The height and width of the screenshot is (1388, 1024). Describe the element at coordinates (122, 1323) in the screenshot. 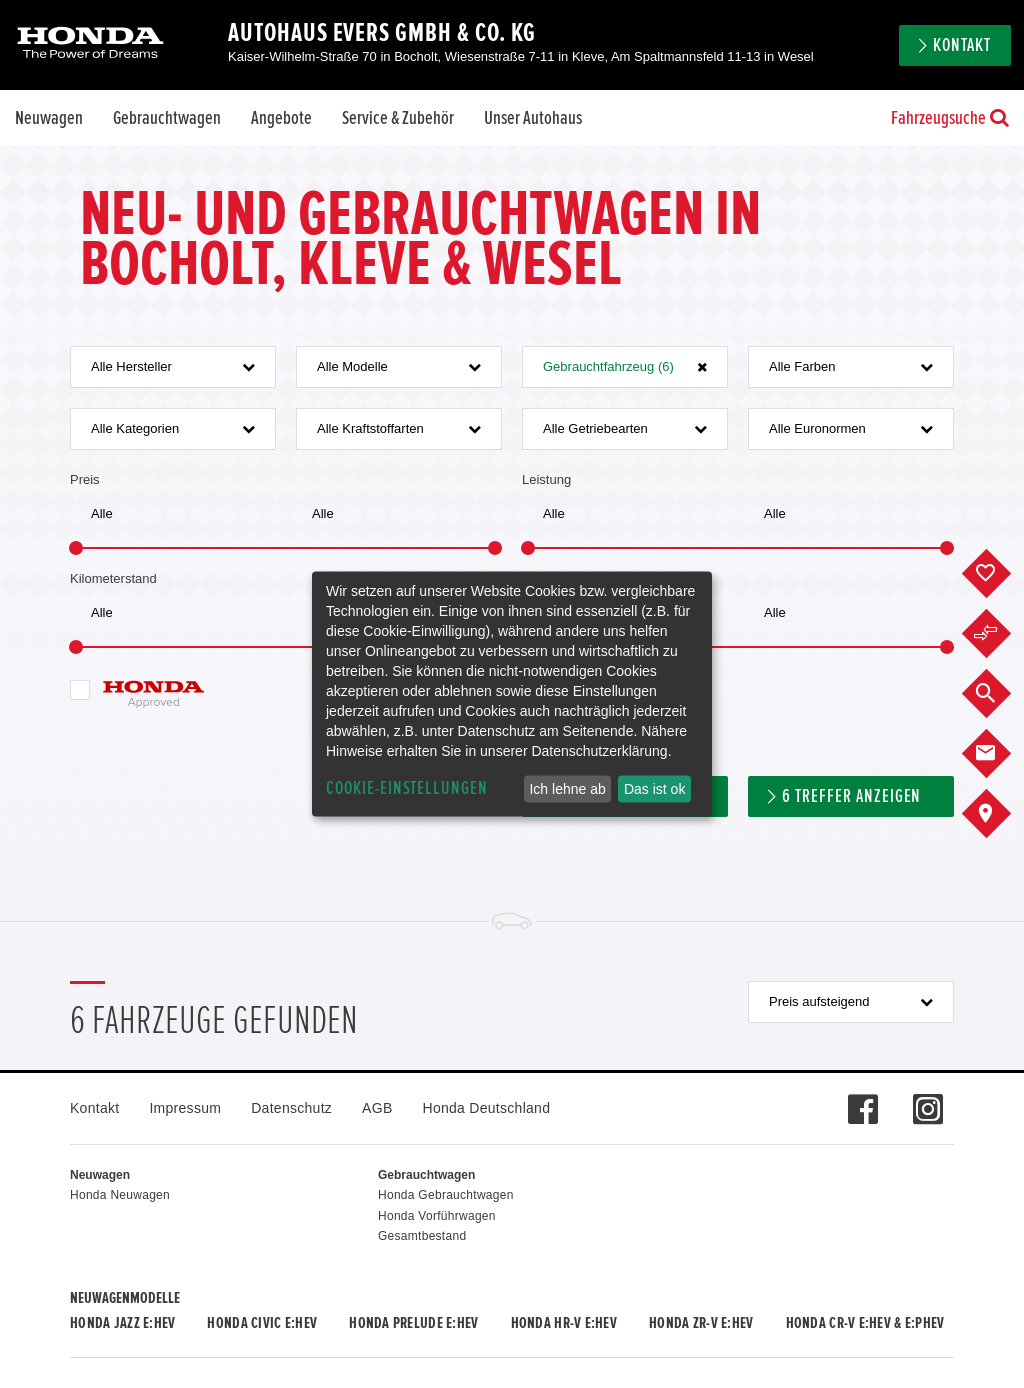

I see `Honda JAZZ e:HEV` at that location.